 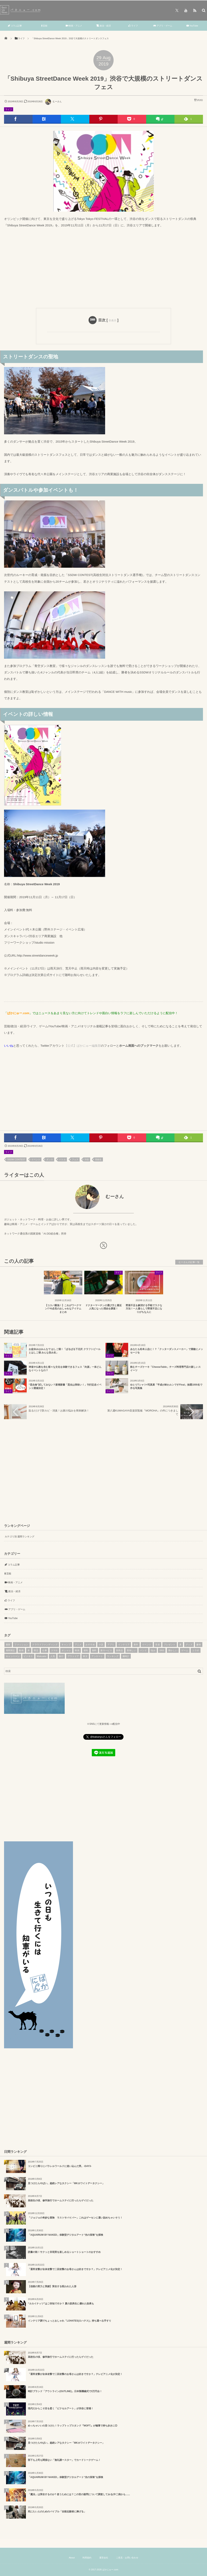 I want to click on むーさん, so click(x=53, y=101).